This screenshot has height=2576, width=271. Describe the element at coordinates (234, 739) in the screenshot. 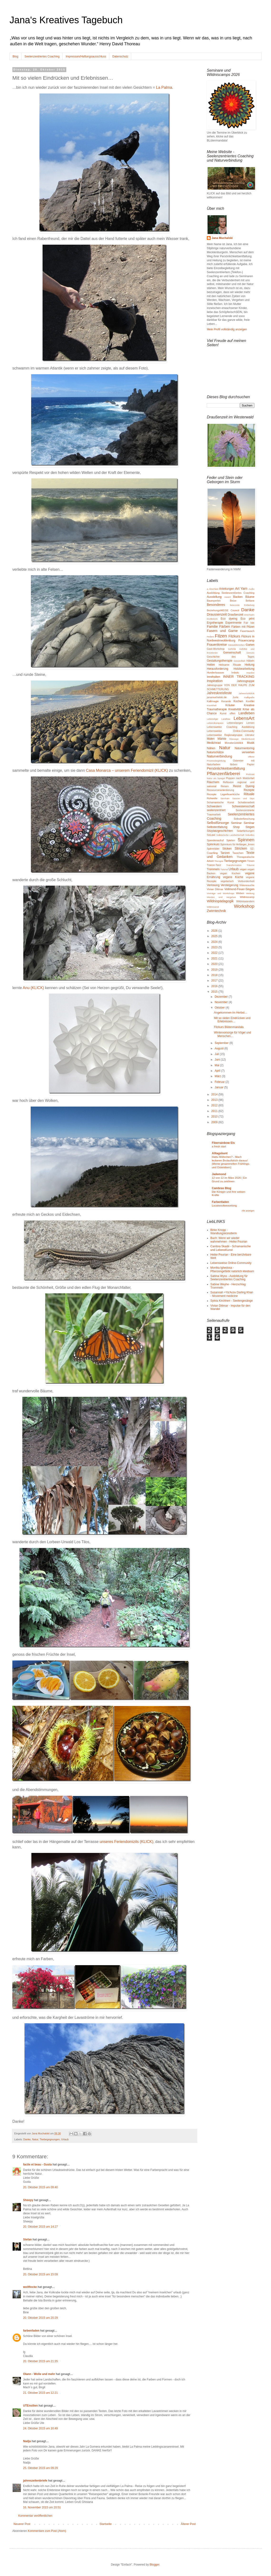

I see `Massage` at that location.